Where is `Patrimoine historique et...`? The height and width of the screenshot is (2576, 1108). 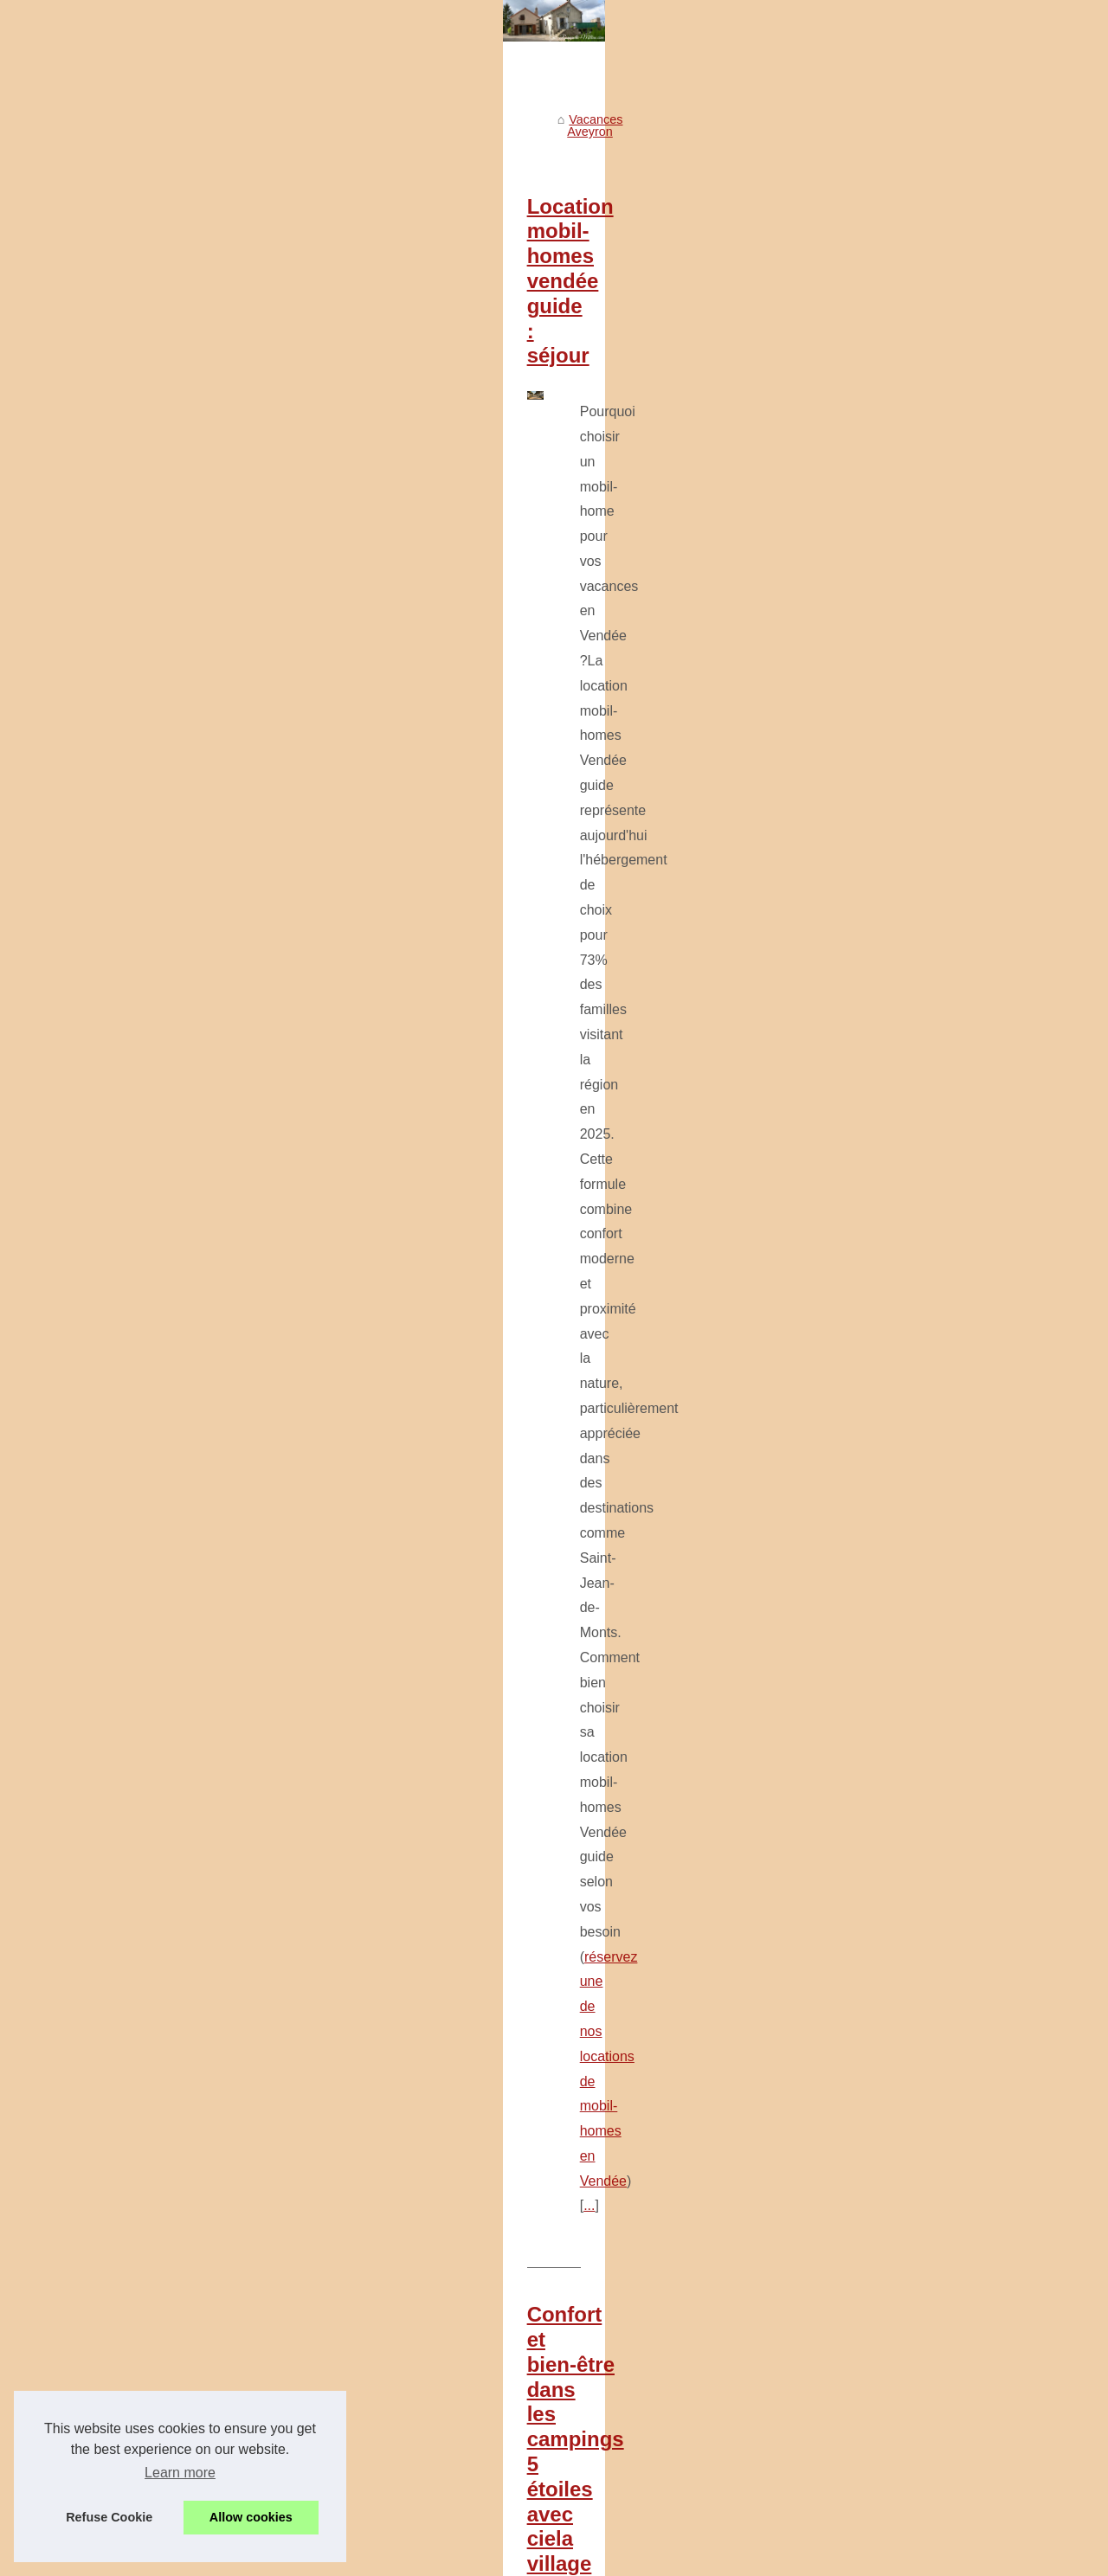 Patrimoine historique et... is located at coordinates (126, 653).